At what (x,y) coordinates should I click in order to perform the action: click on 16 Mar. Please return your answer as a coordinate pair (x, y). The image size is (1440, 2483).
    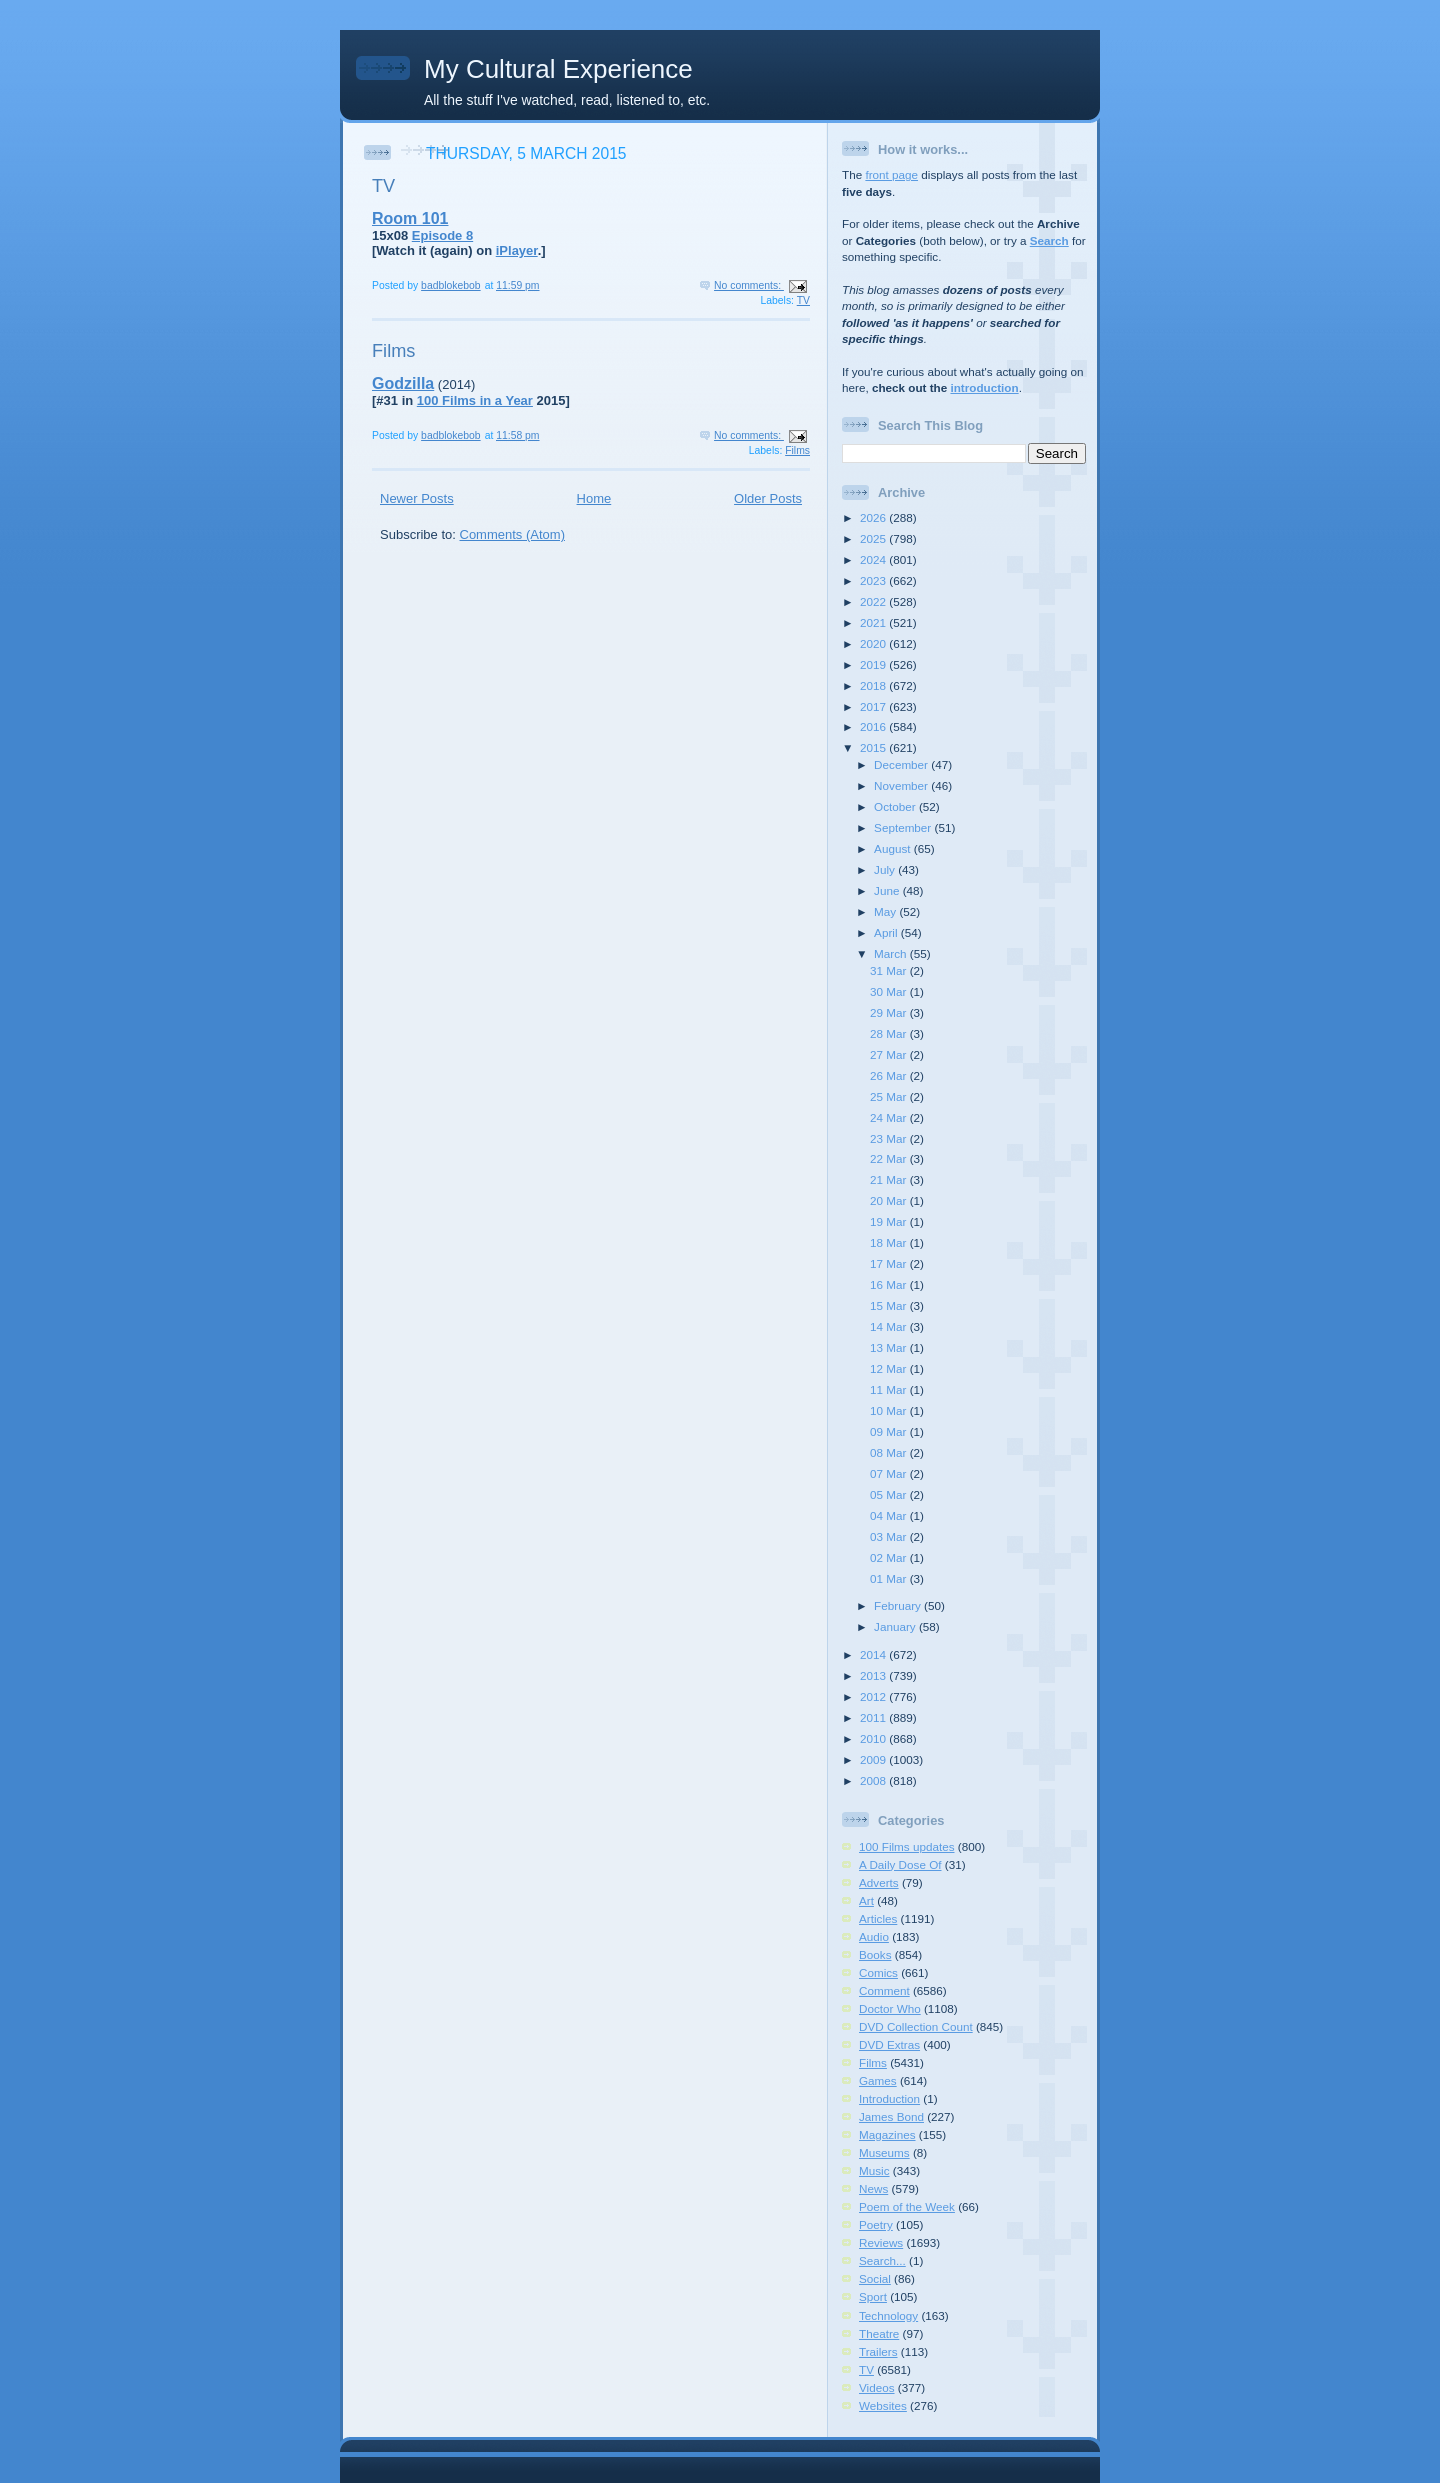
    Looking at the image, I should click on (890, 1284).